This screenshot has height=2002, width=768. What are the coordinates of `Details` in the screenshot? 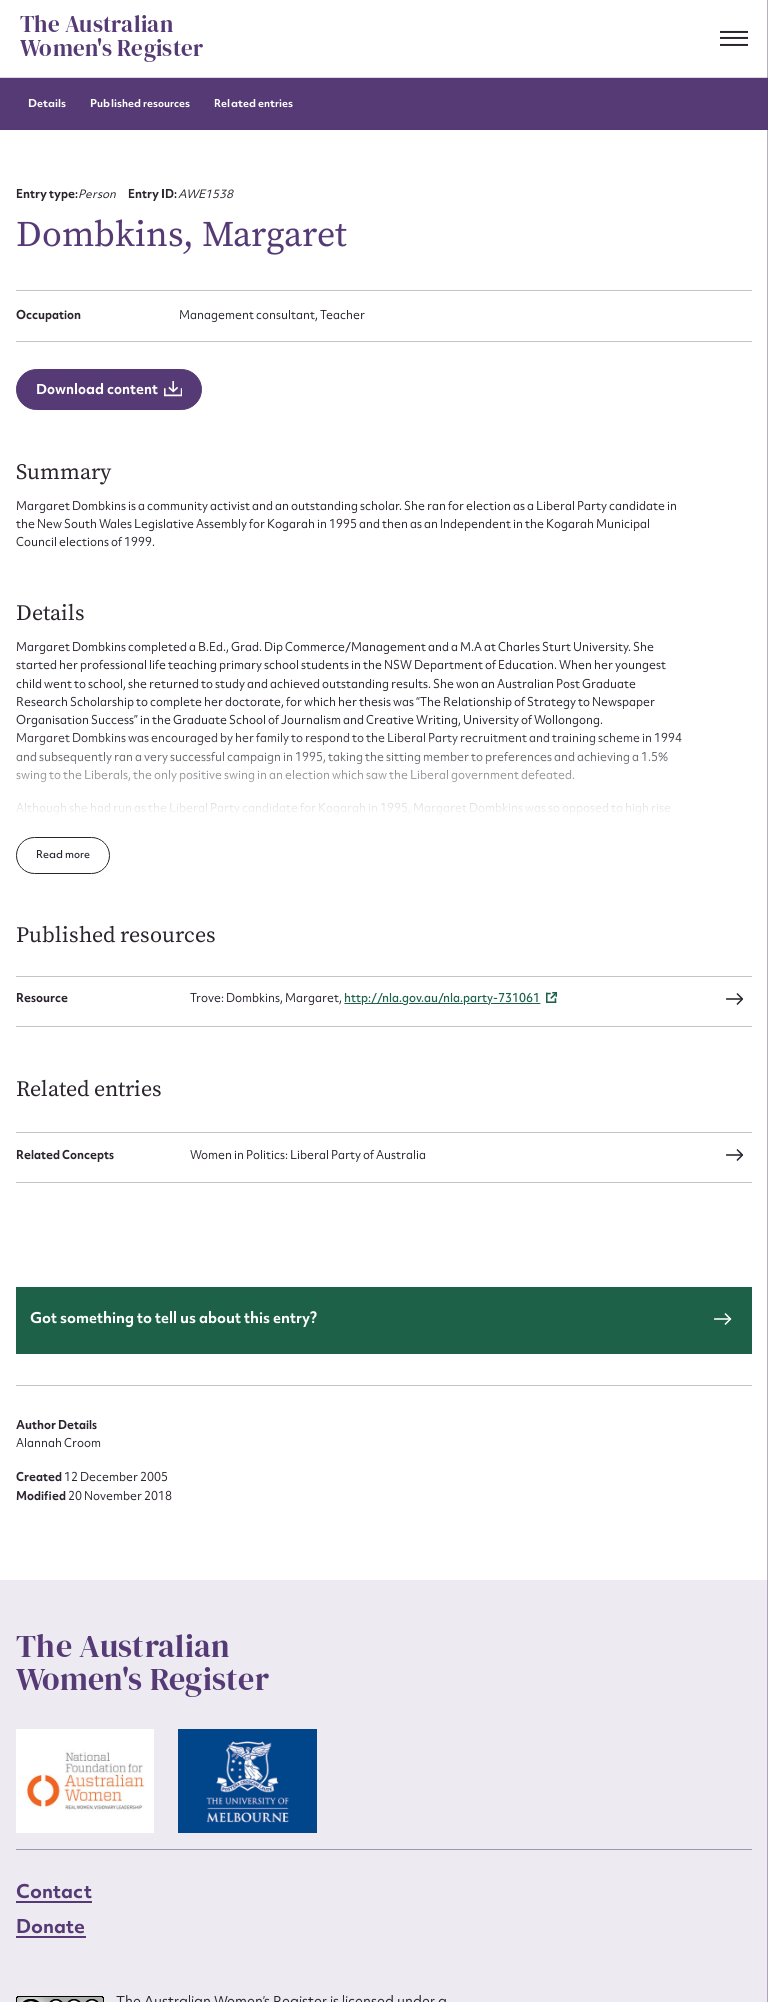 It's located at (47, 103).